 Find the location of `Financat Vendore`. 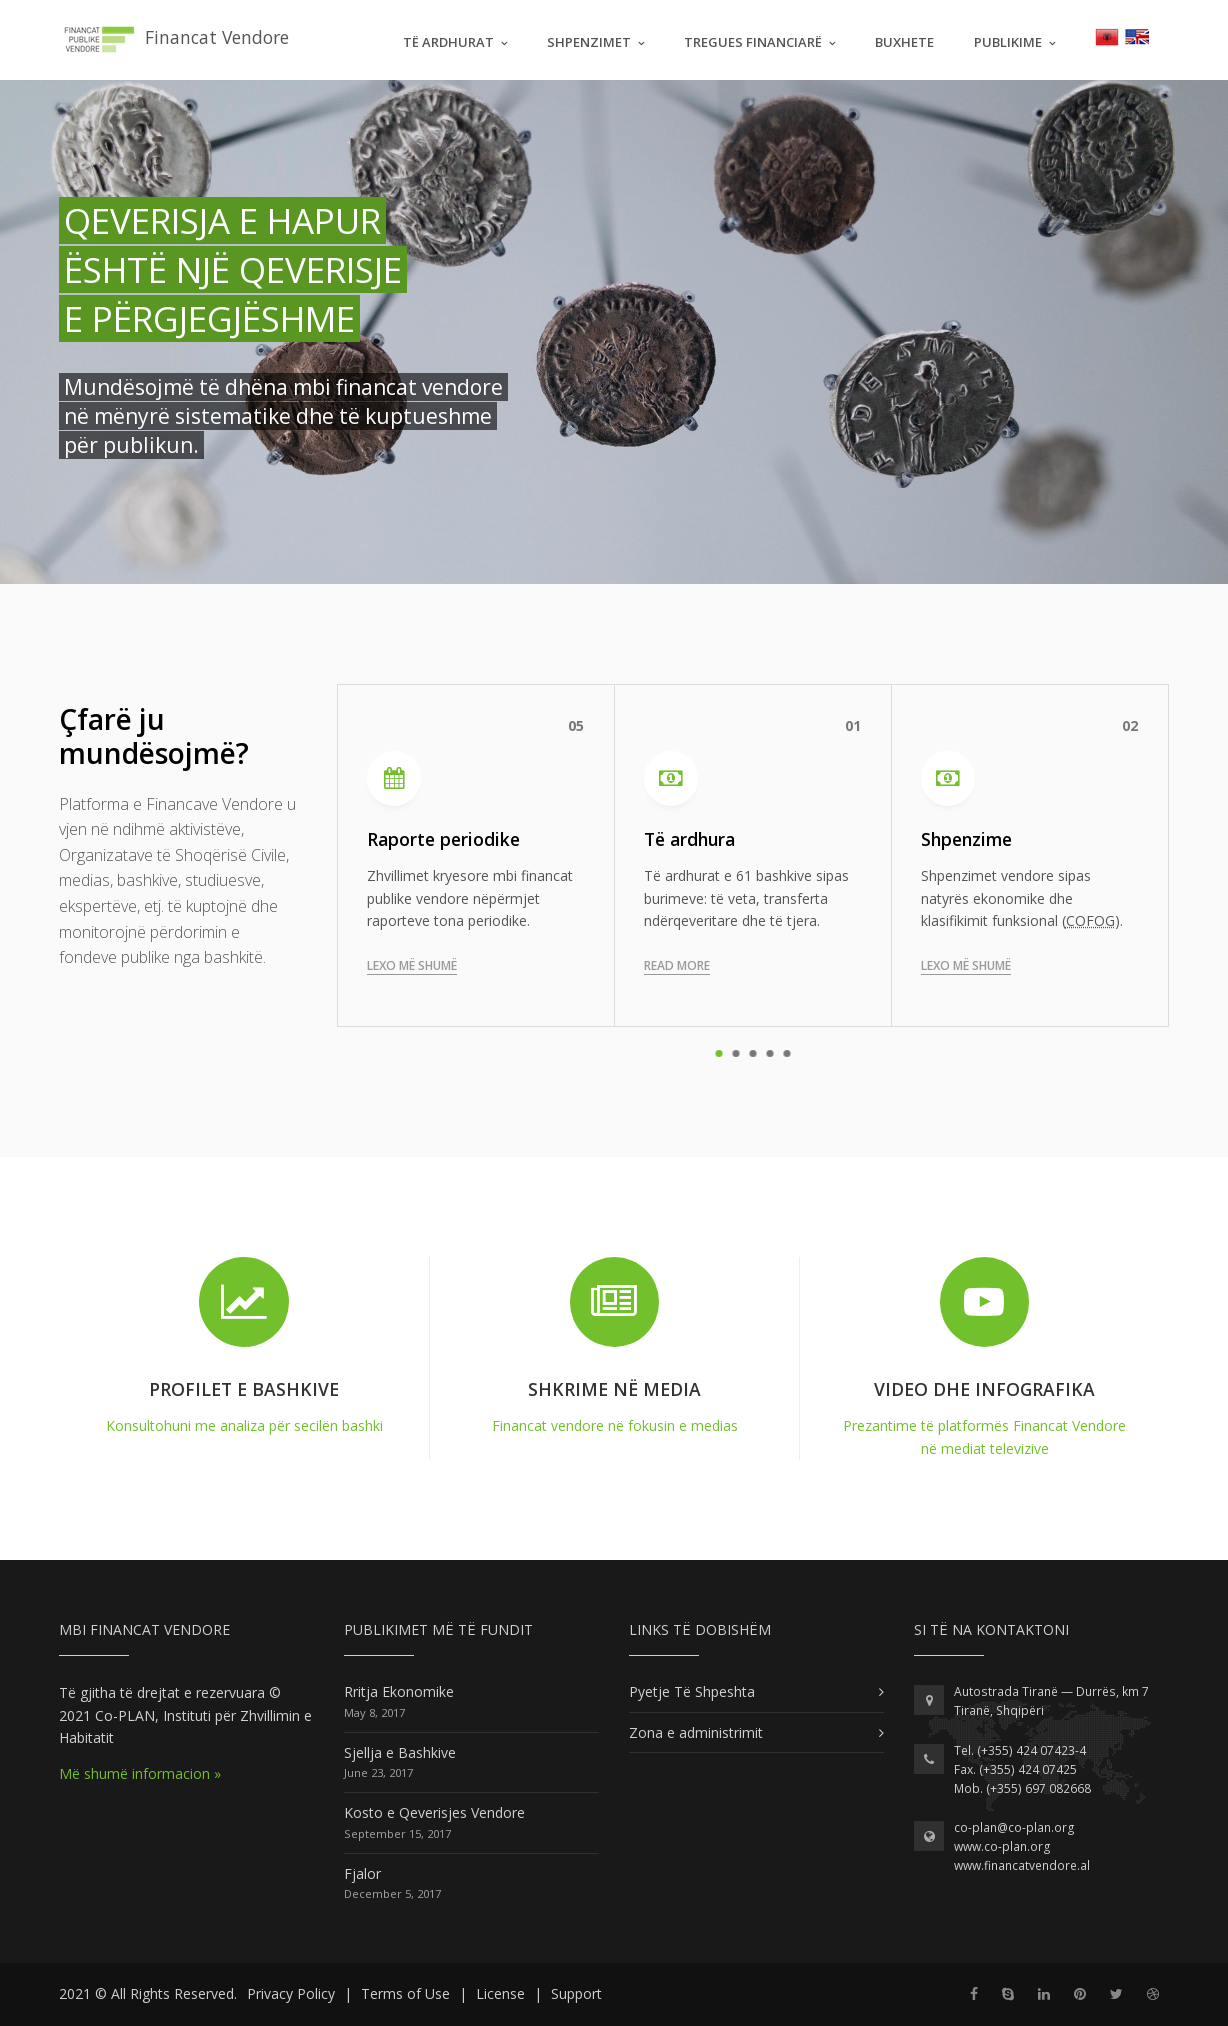

Financat Vendore is located at coordinates (174, 39).